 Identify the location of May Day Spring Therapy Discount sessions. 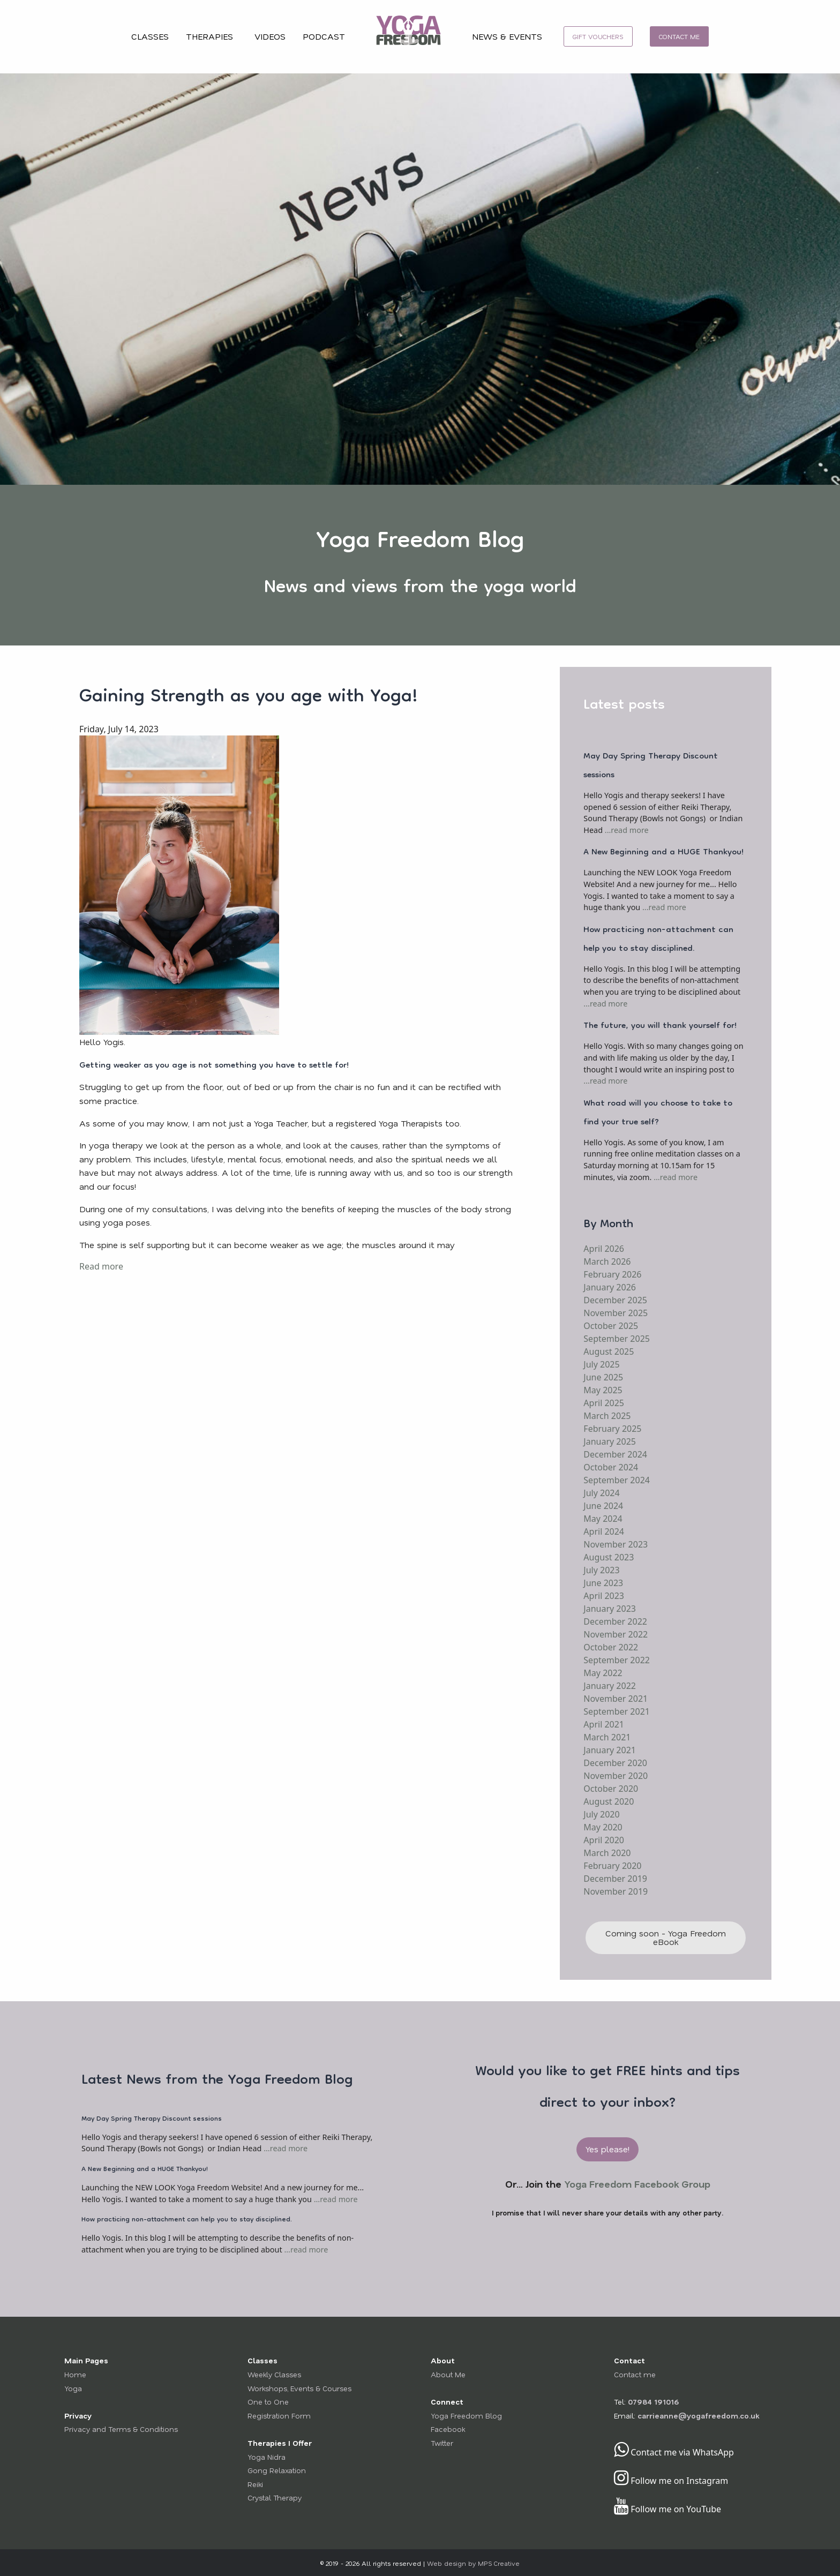
(650, 766).